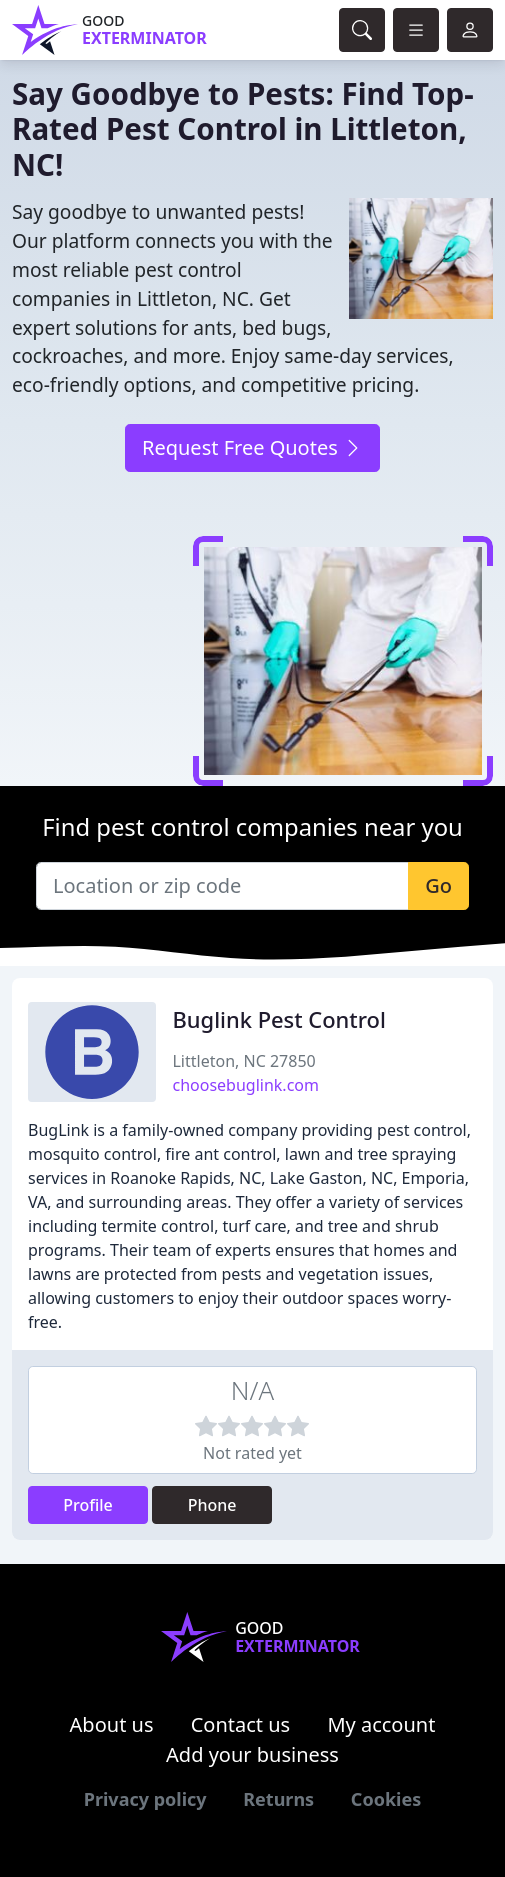 The image size is (505, 1877). What do you see at coordinates (212, 1505) in the screenshot?
I see `Phone` at bounding box center [212, 1505].